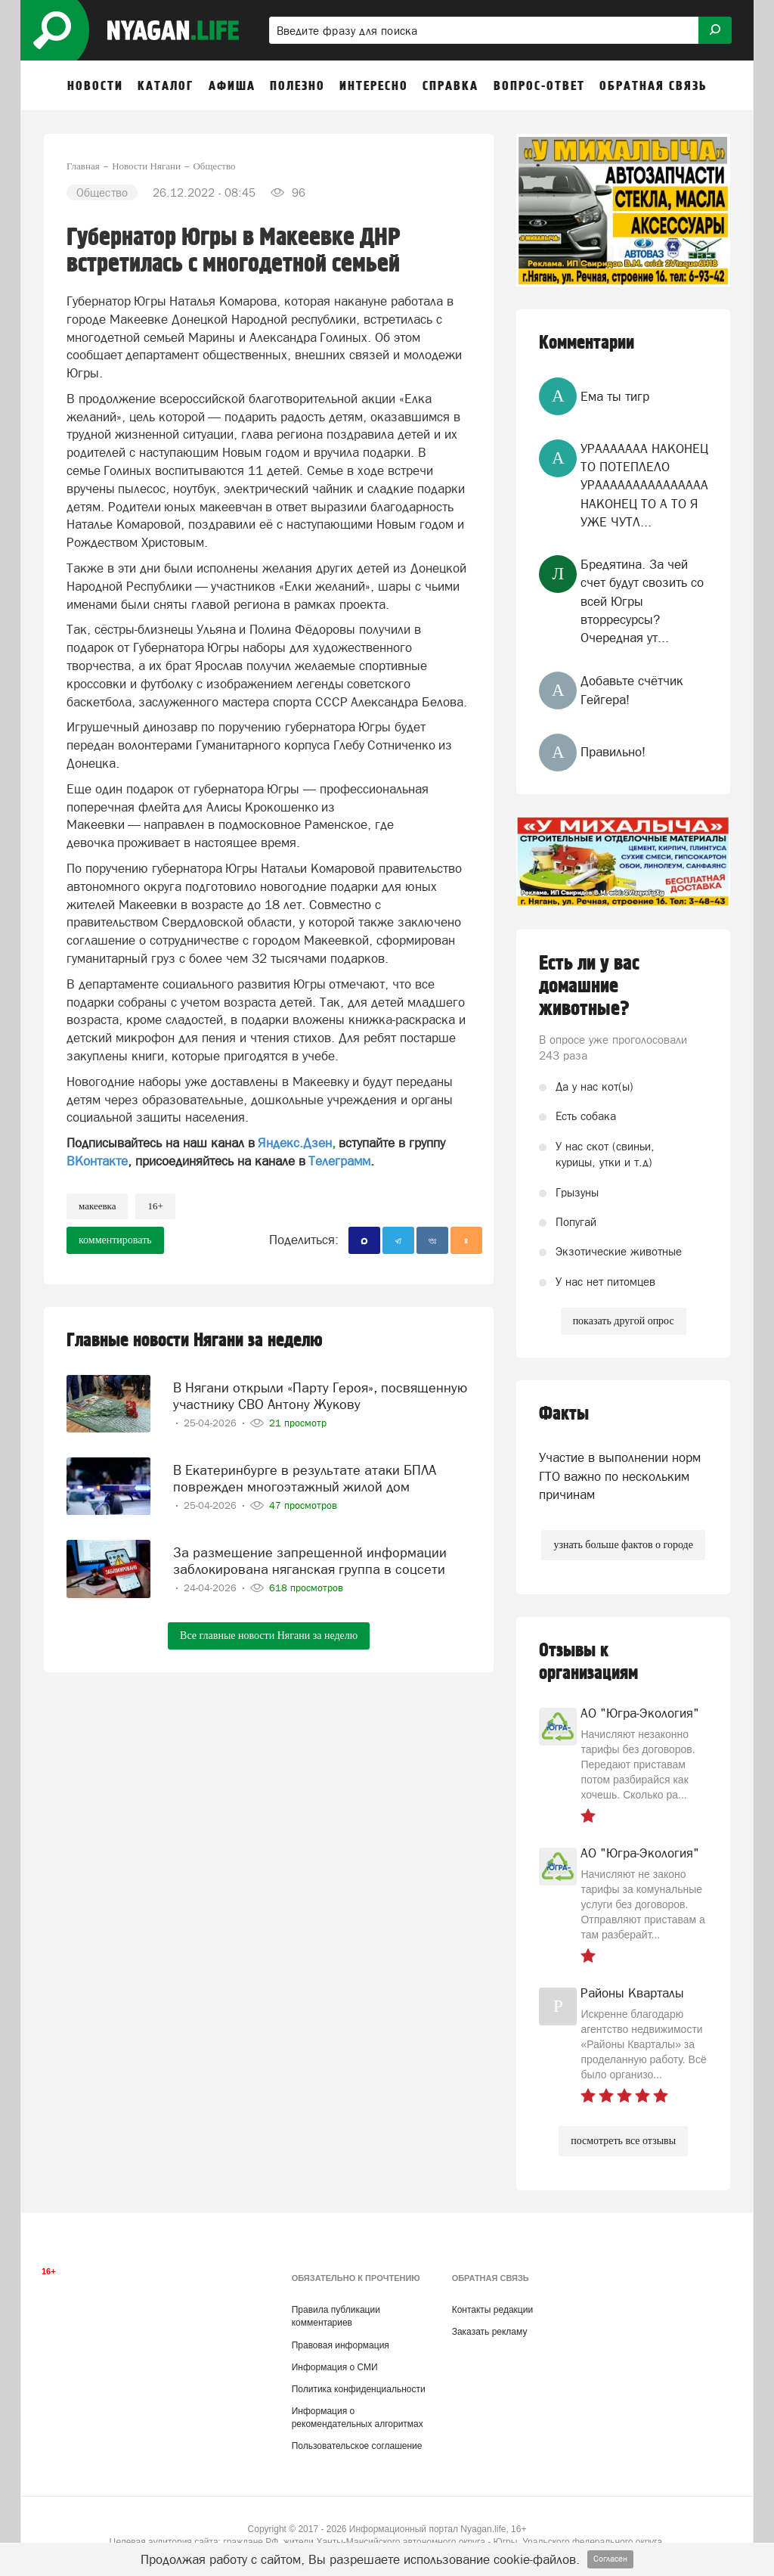 This screenshot has height=2576, width=774. I want to click on Макеевка, so click(97, 1206).